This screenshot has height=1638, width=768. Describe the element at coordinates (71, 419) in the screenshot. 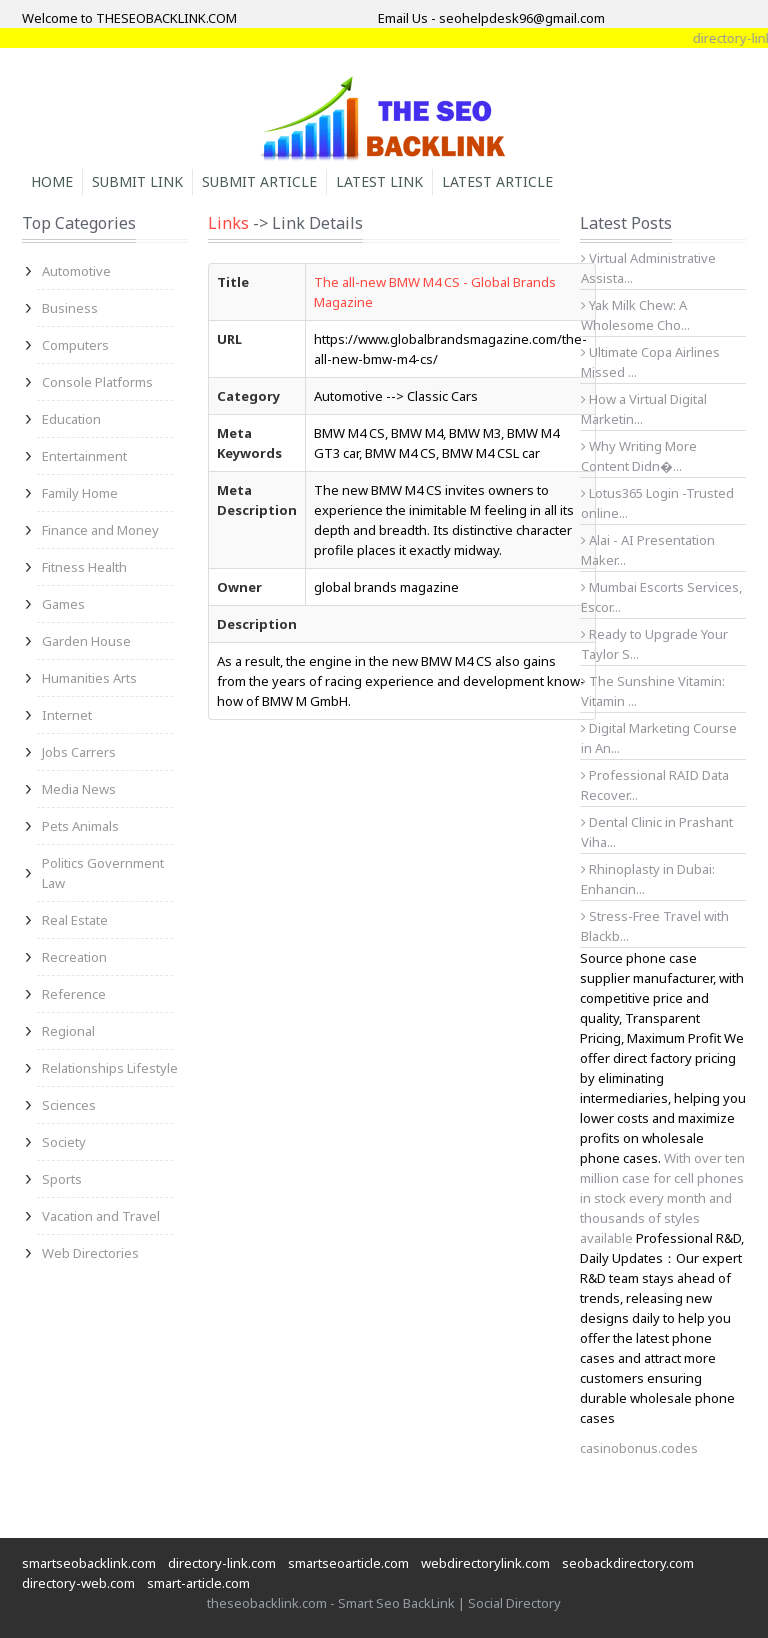

I see `Education` at that location.